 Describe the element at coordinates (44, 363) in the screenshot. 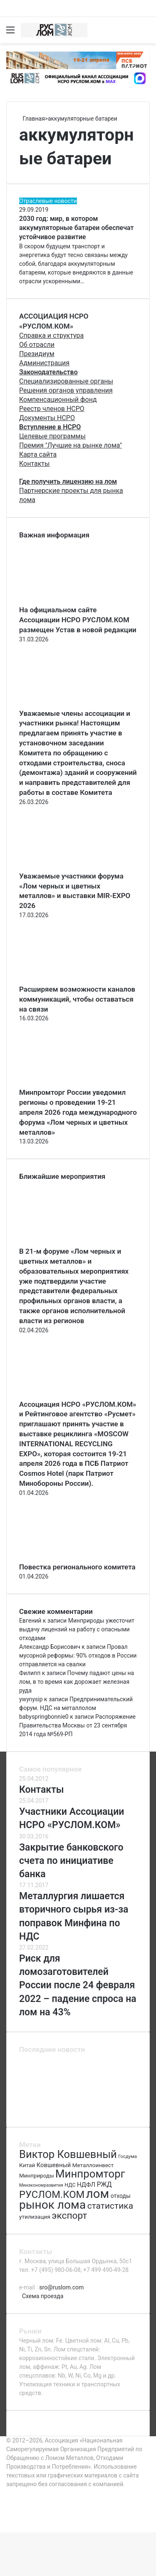

I see `Администрация` at that location.